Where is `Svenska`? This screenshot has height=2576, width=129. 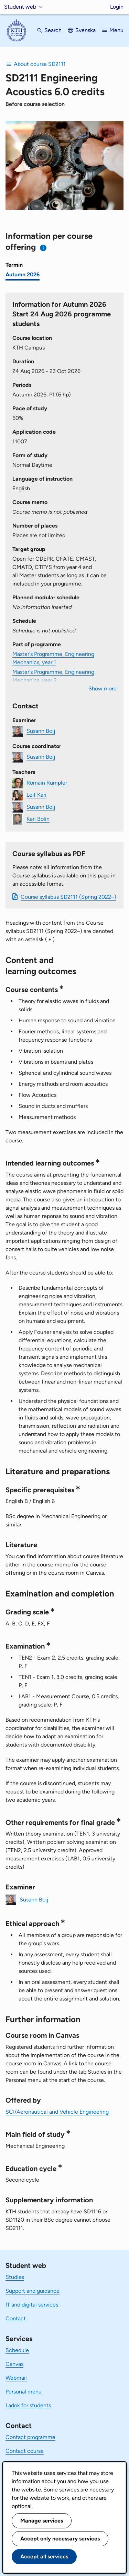 Svenska is located at coordinates (85, 30).